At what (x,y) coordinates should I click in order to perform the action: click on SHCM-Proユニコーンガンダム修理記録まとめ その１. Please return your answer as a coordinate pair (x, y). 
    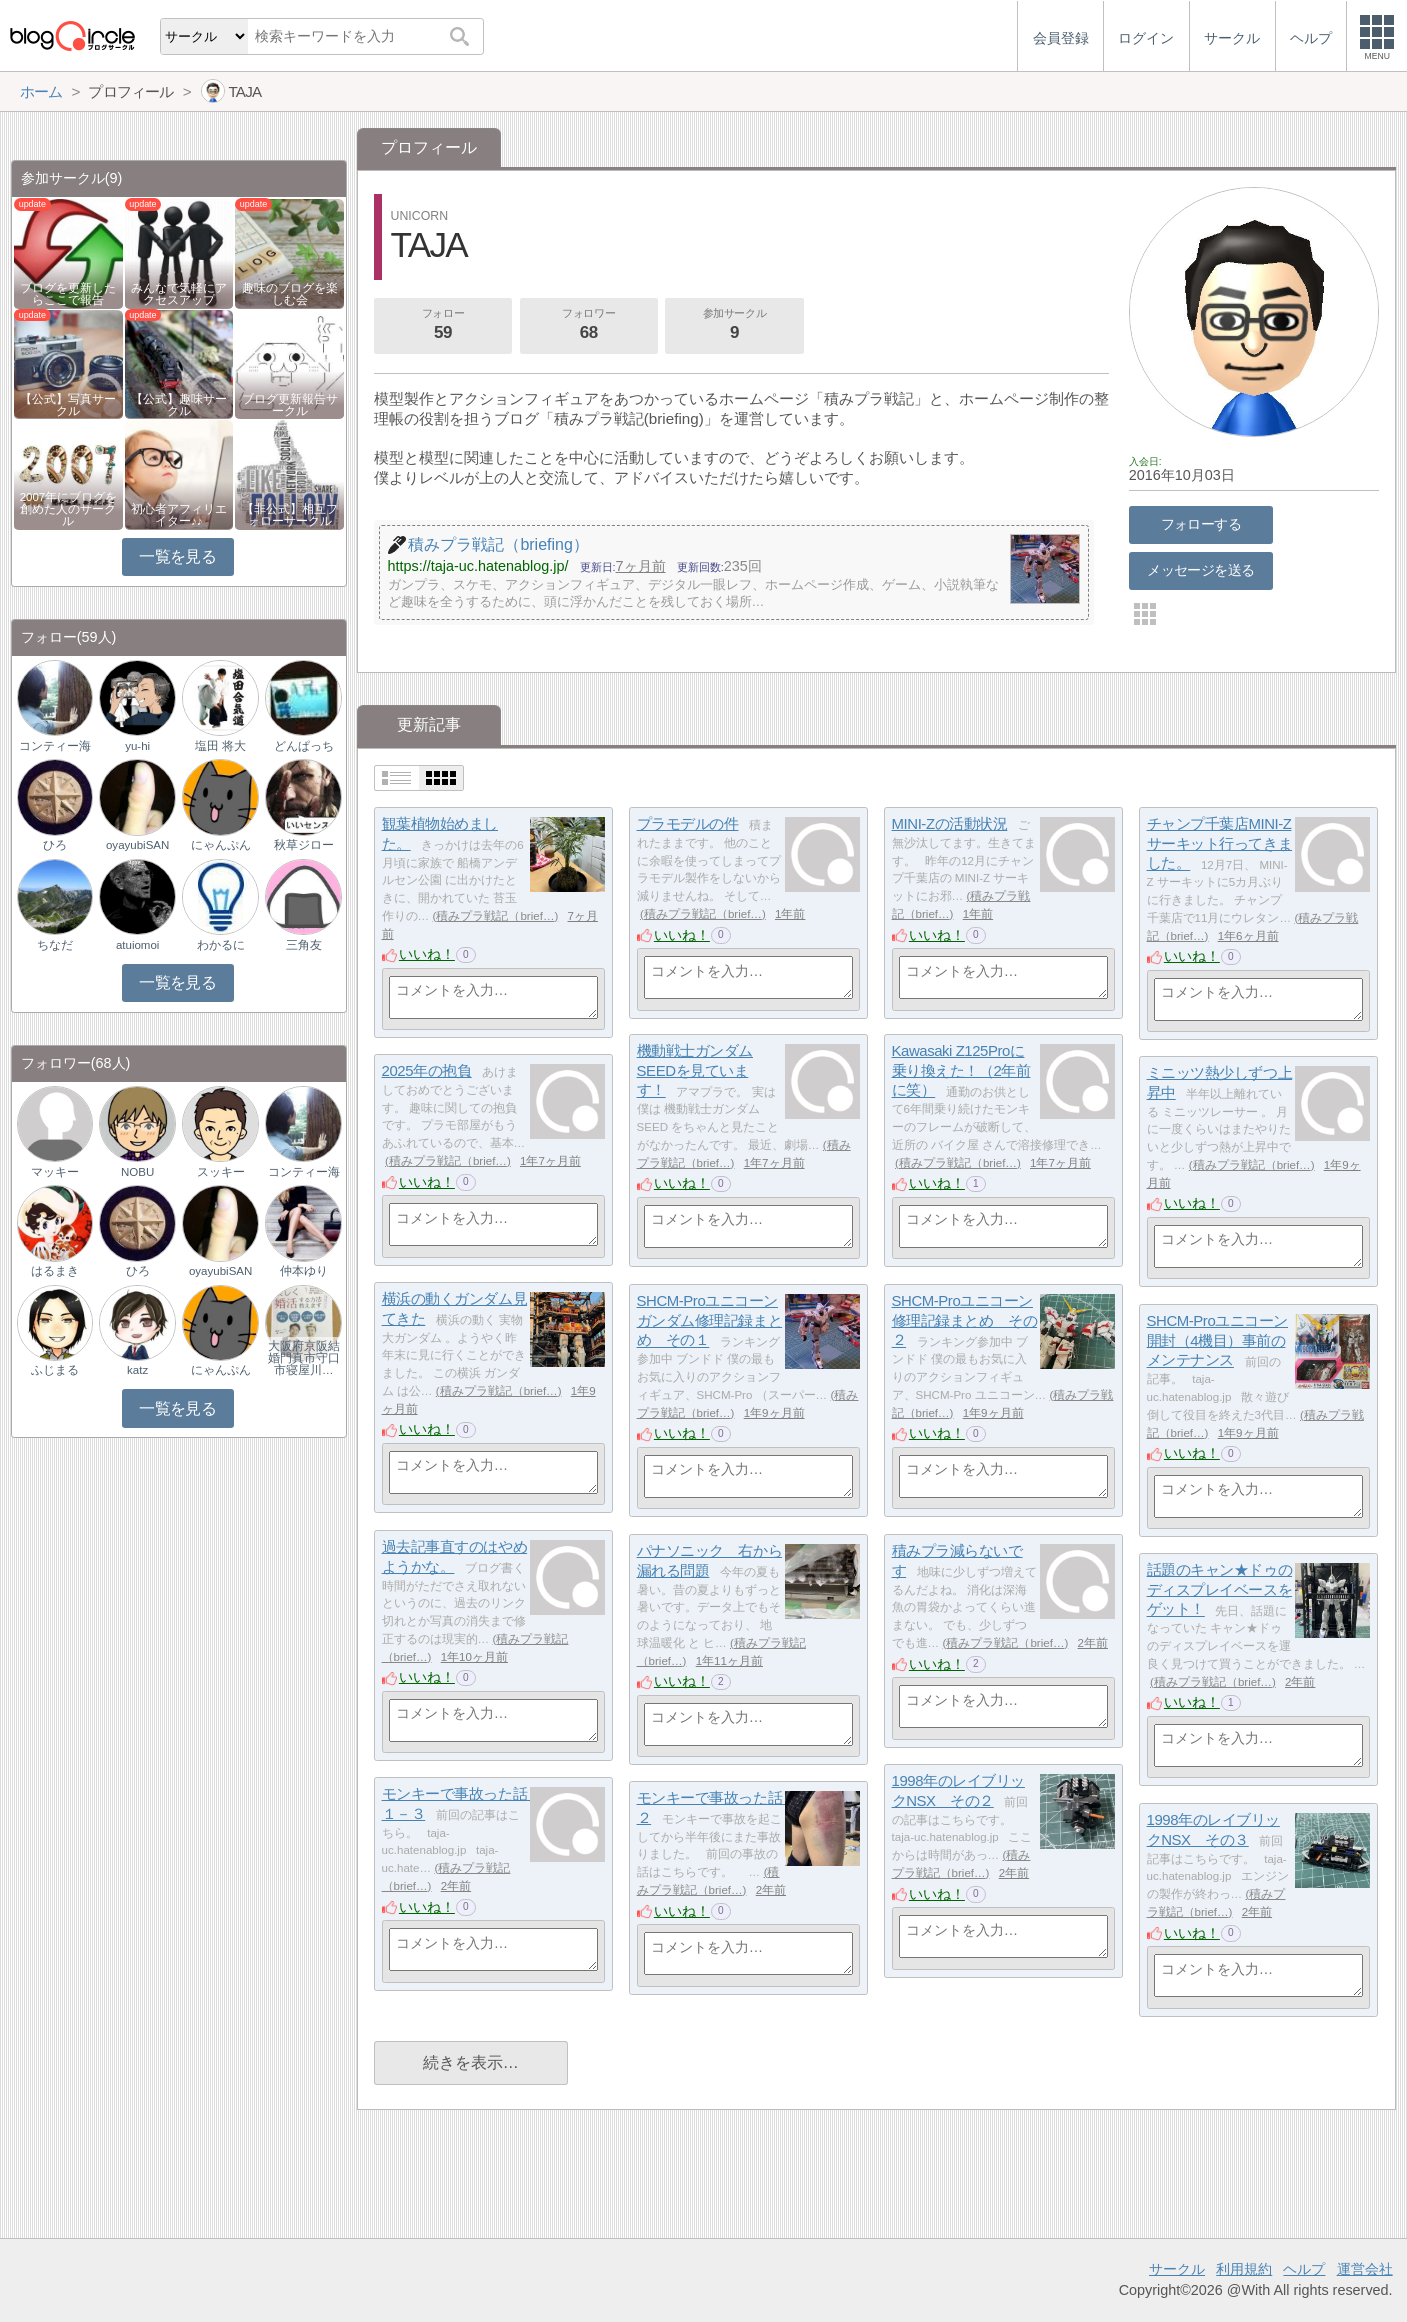
    Looking at the image, I should click on (710, 1320).